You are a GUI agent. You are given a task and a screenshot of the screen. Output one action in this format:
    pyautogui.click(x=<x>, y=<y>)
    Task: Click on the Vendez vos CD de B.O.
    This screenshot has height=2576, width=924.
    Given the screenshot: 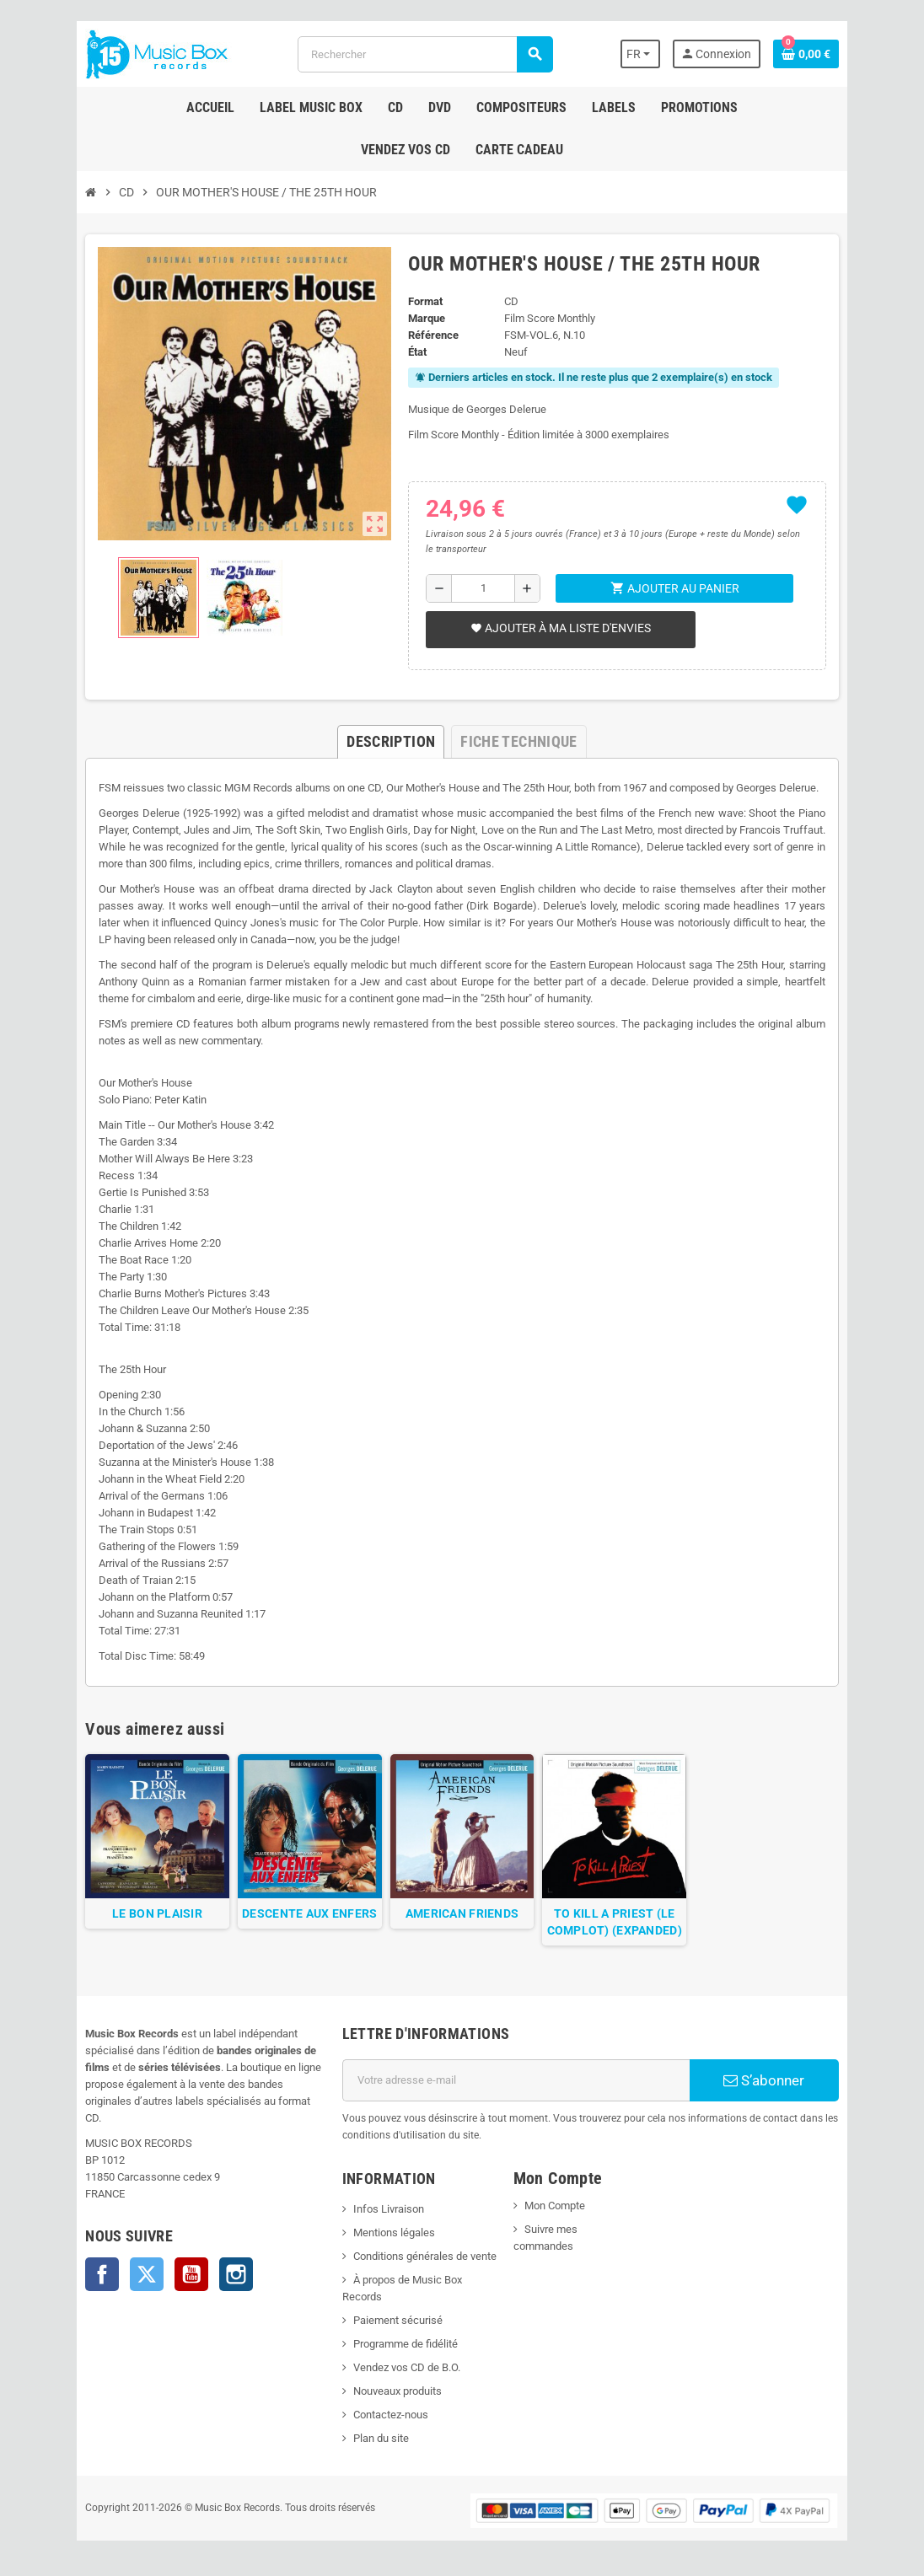 What is the action you would take?
    pyautogui.click(x=400, y=2358)
    